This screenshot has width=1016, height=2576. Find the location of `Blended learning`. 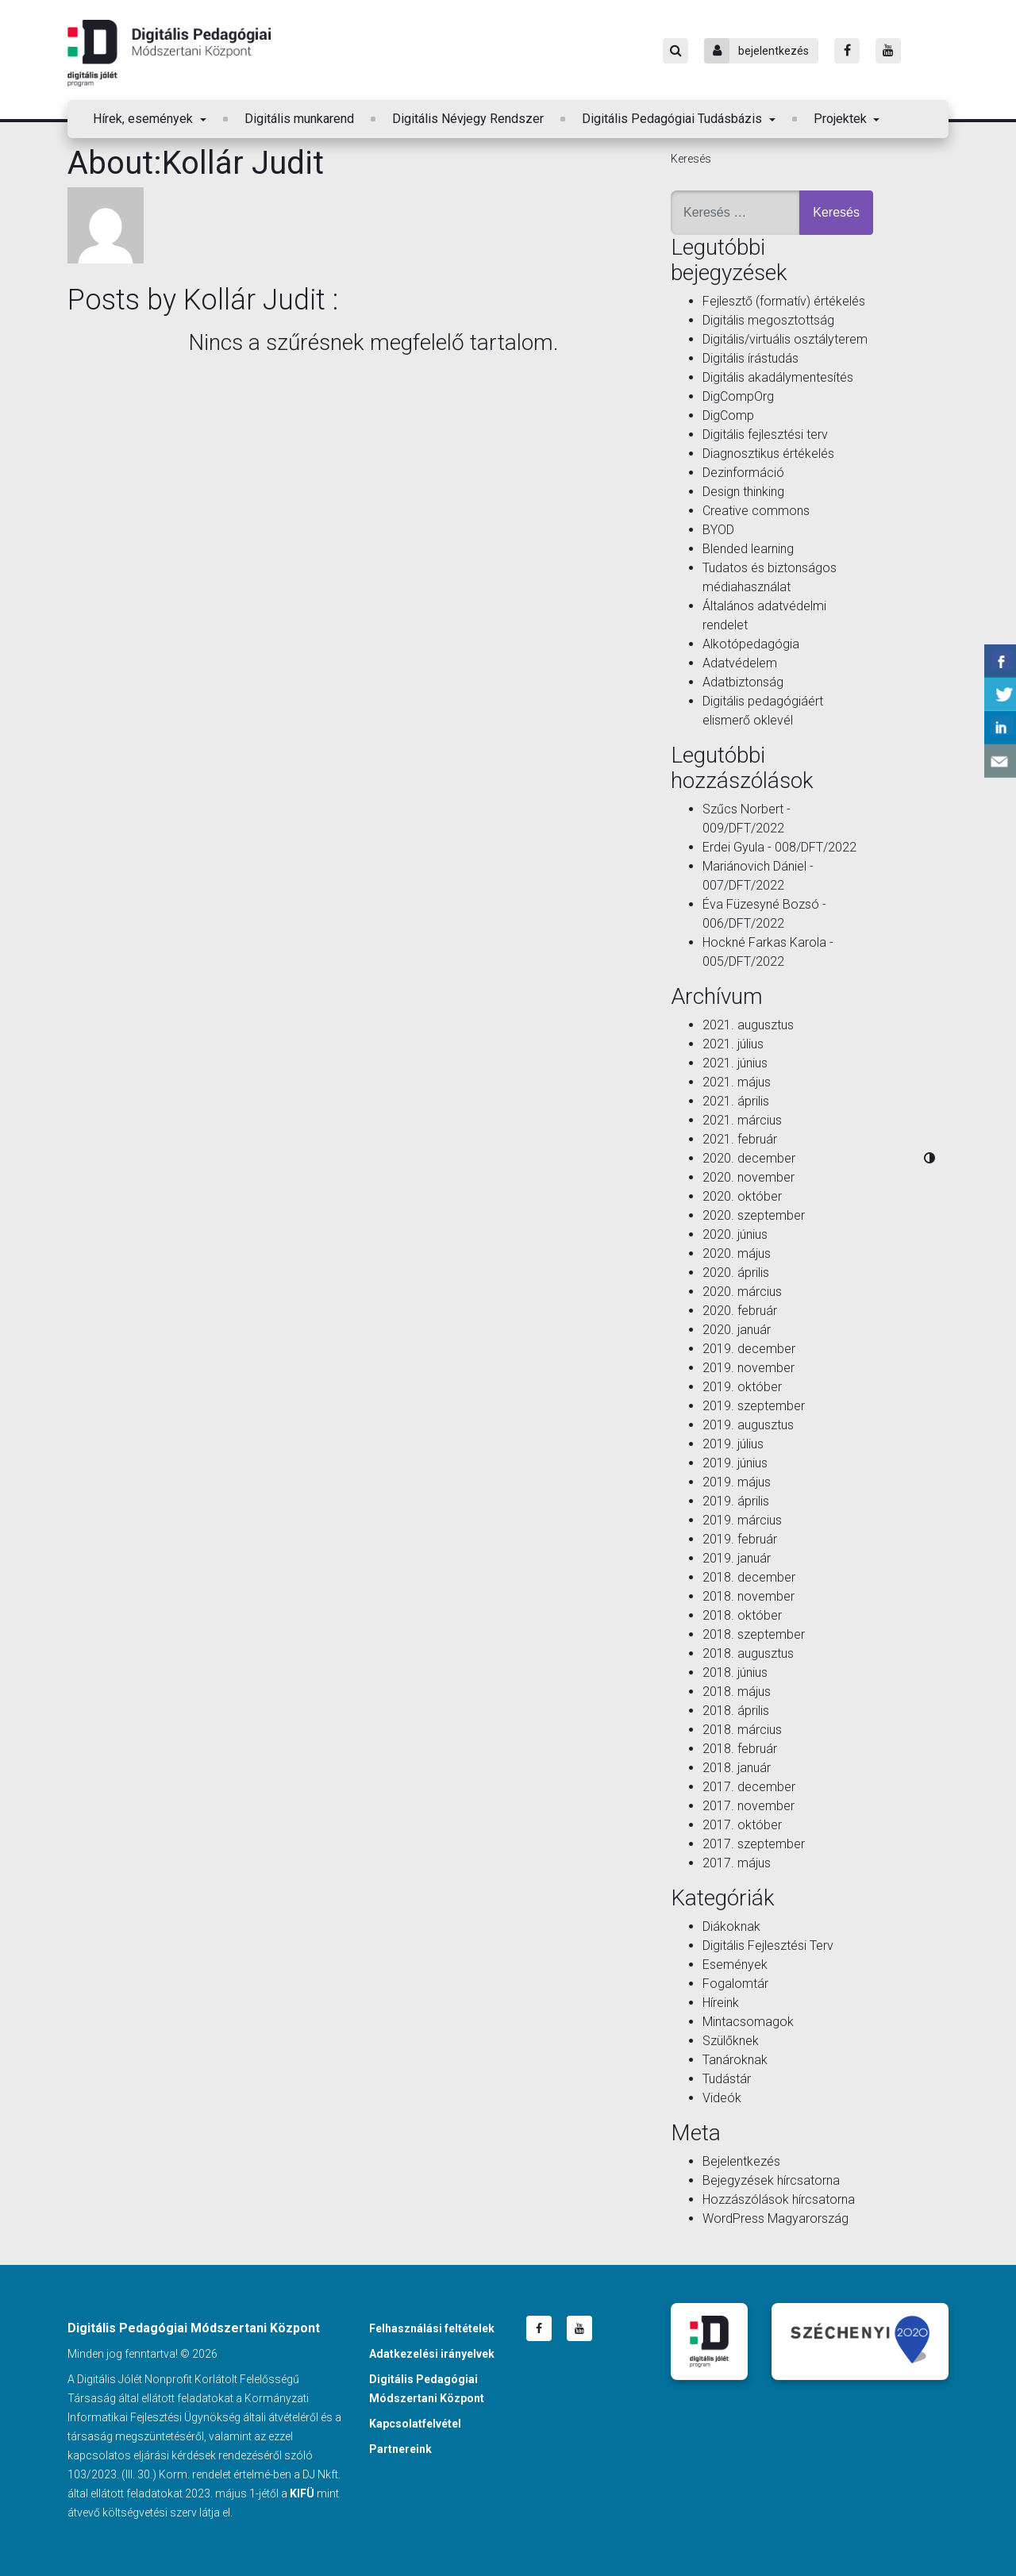

Blended learning is located at coordinates (748, 548).